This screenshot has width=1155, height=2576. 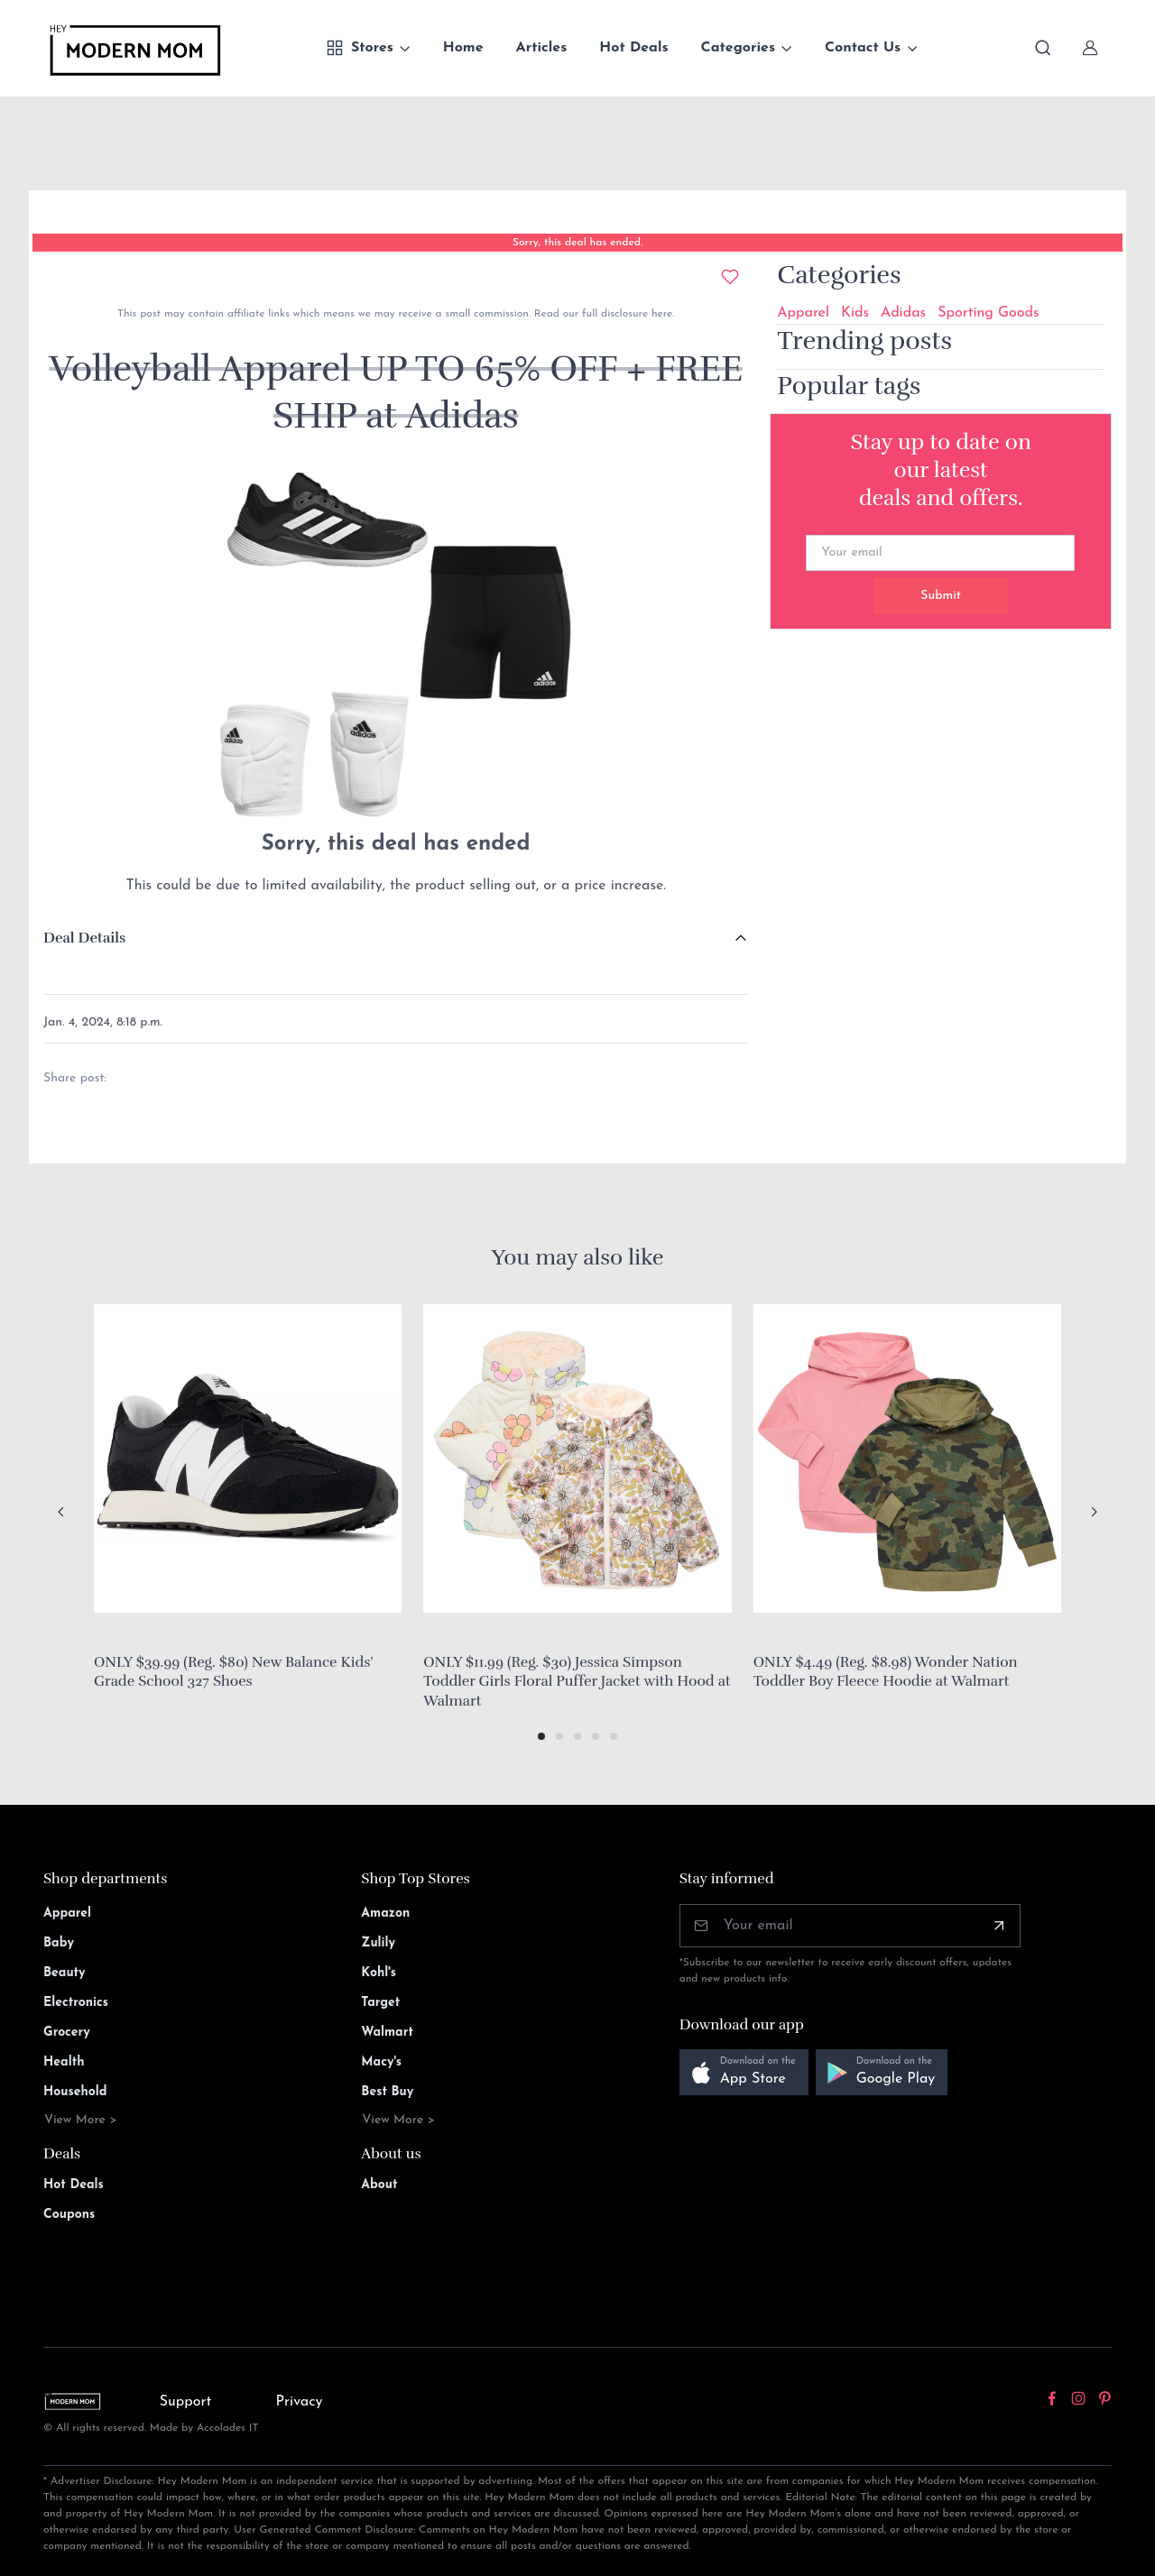 I want to click on [button], so click(x=541, y=1736).